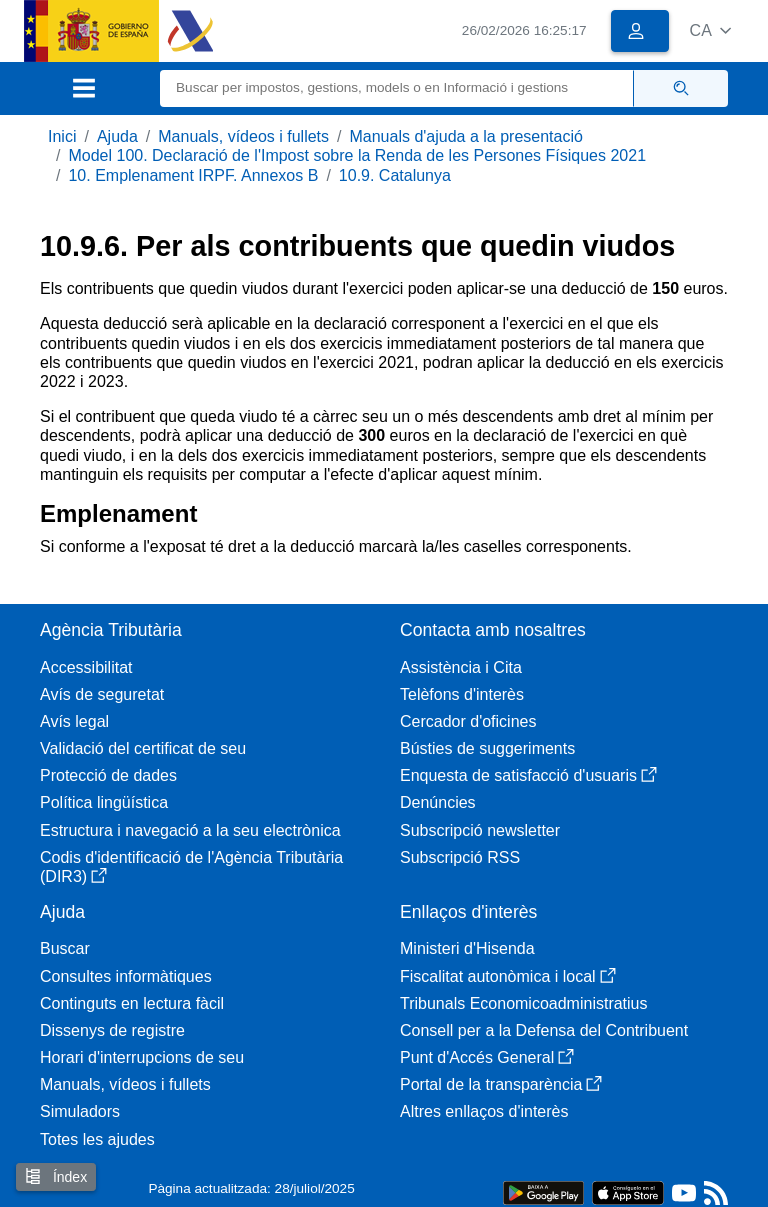  Describe the element at coordinates (74, 721) in the screenshot. I see `Avís legal` at that location.